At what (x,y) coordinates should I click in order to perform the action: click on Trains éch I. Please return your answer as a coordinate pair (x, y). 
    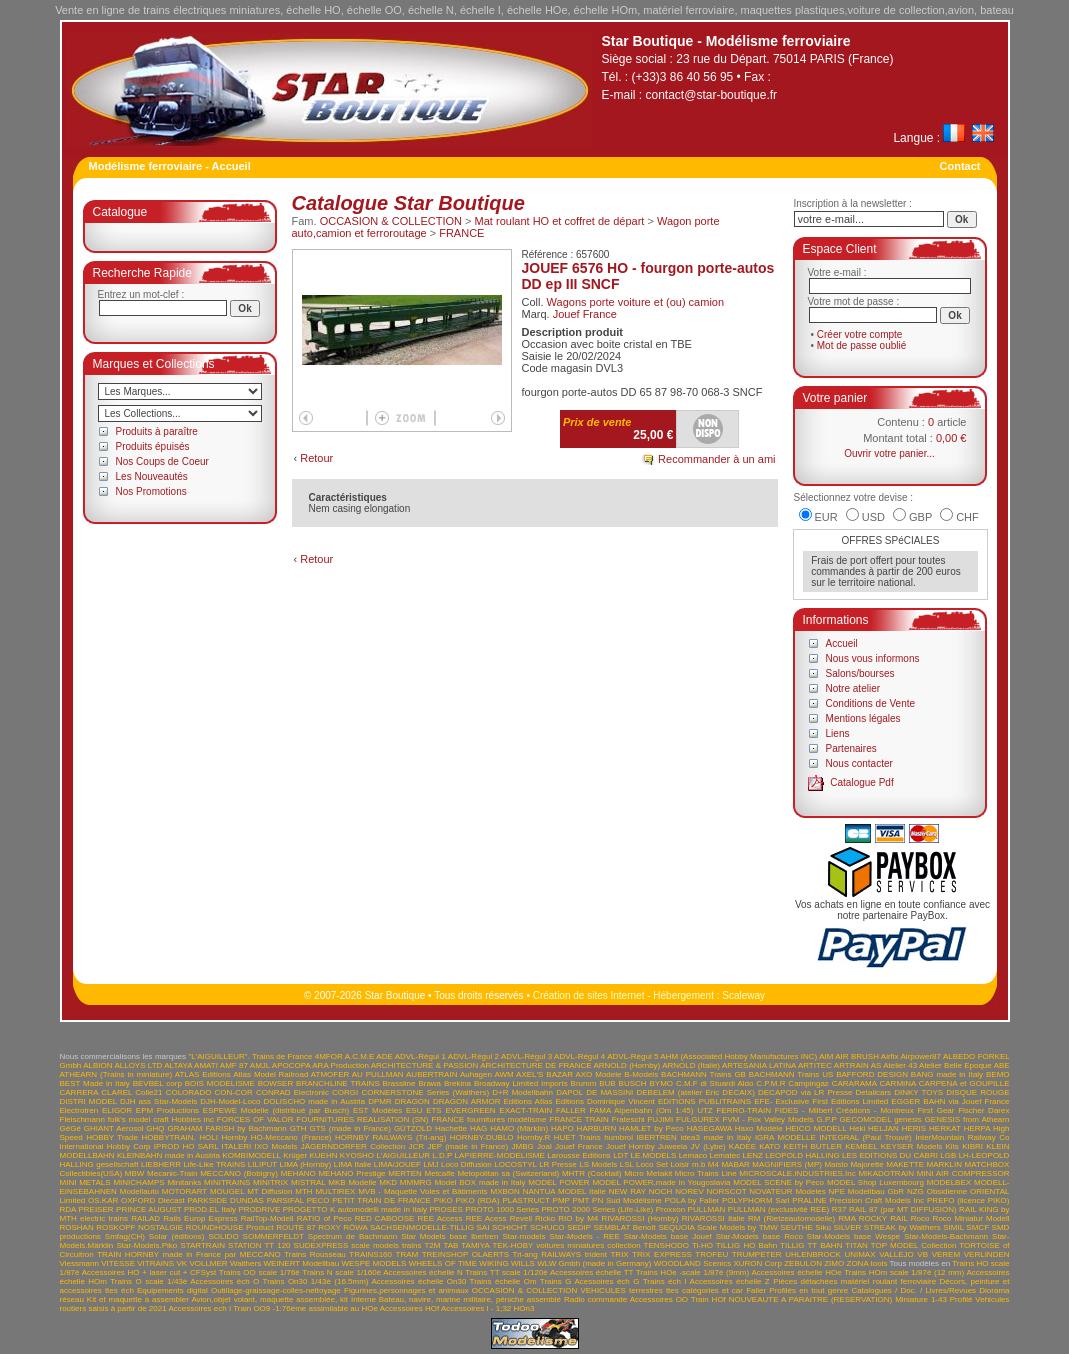
    Looking at the image, I should click on (665, 1281).